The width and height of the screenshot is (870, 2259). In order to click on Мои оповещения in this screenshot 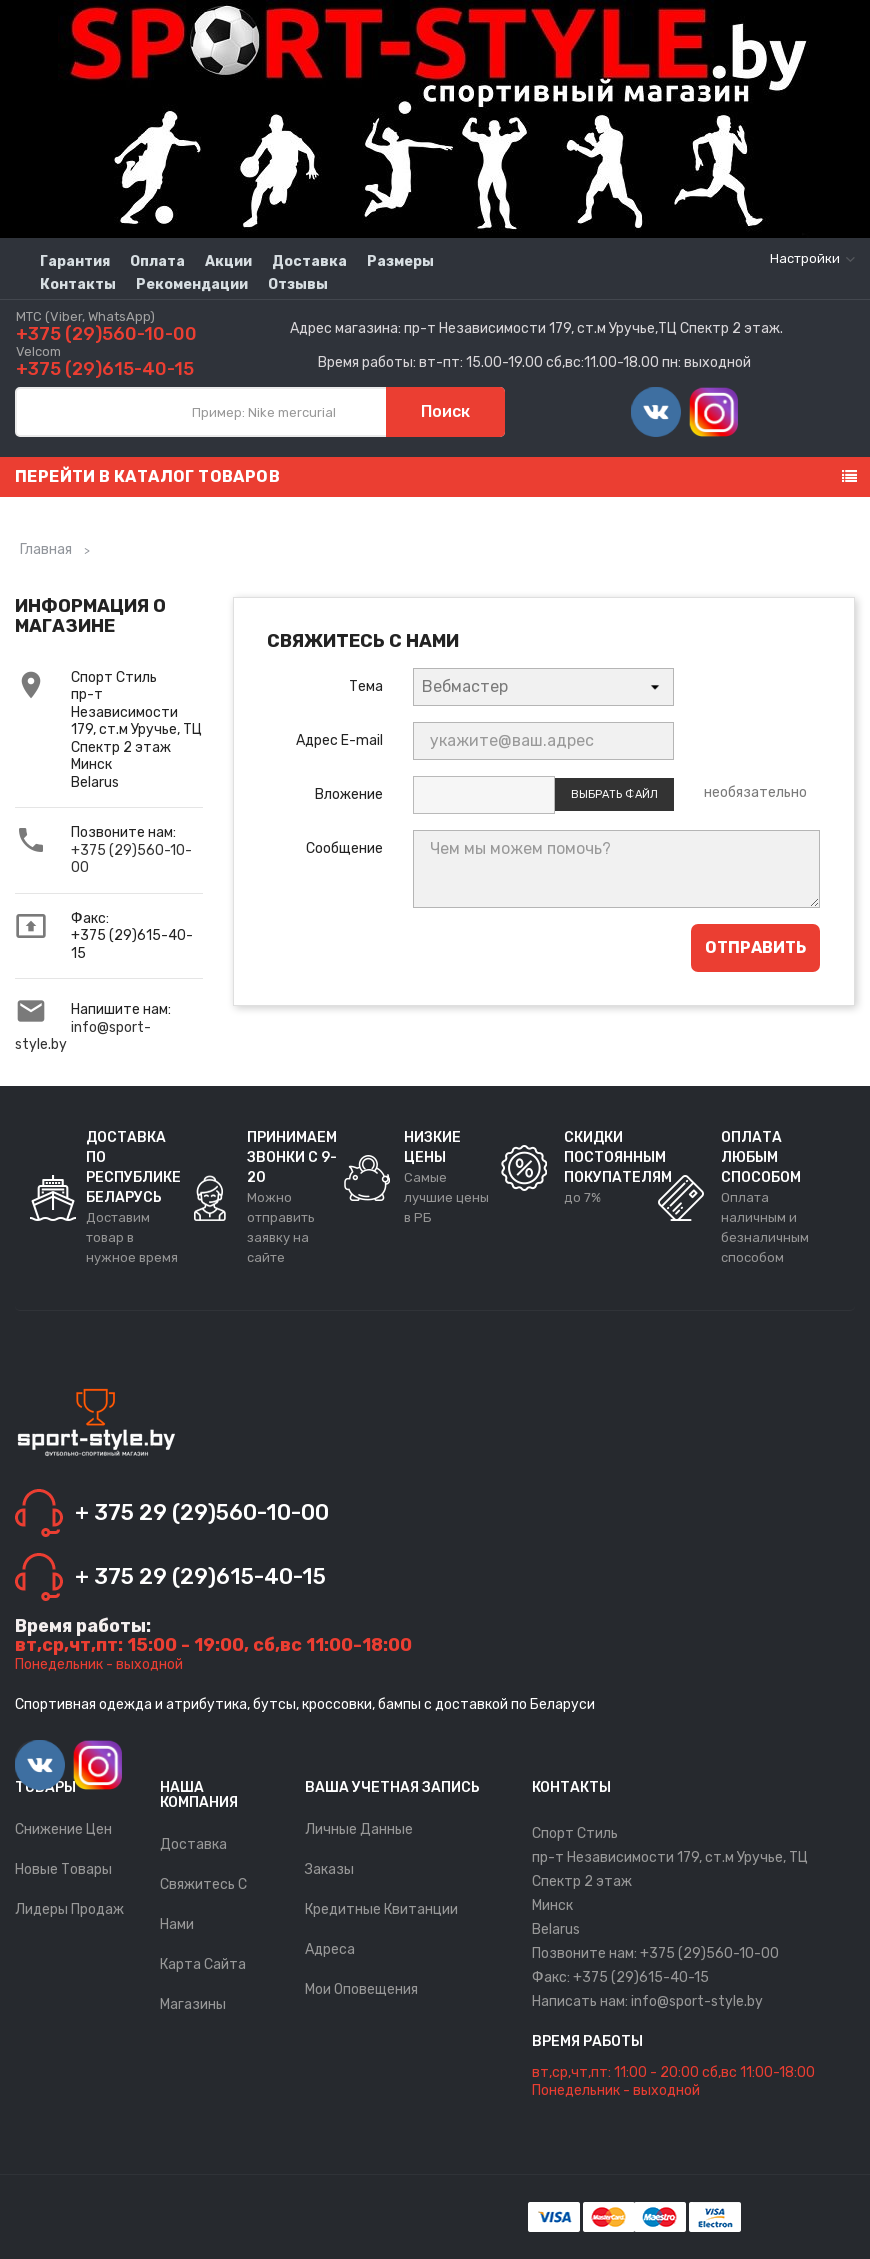, I will do `click(361, 1989)`.